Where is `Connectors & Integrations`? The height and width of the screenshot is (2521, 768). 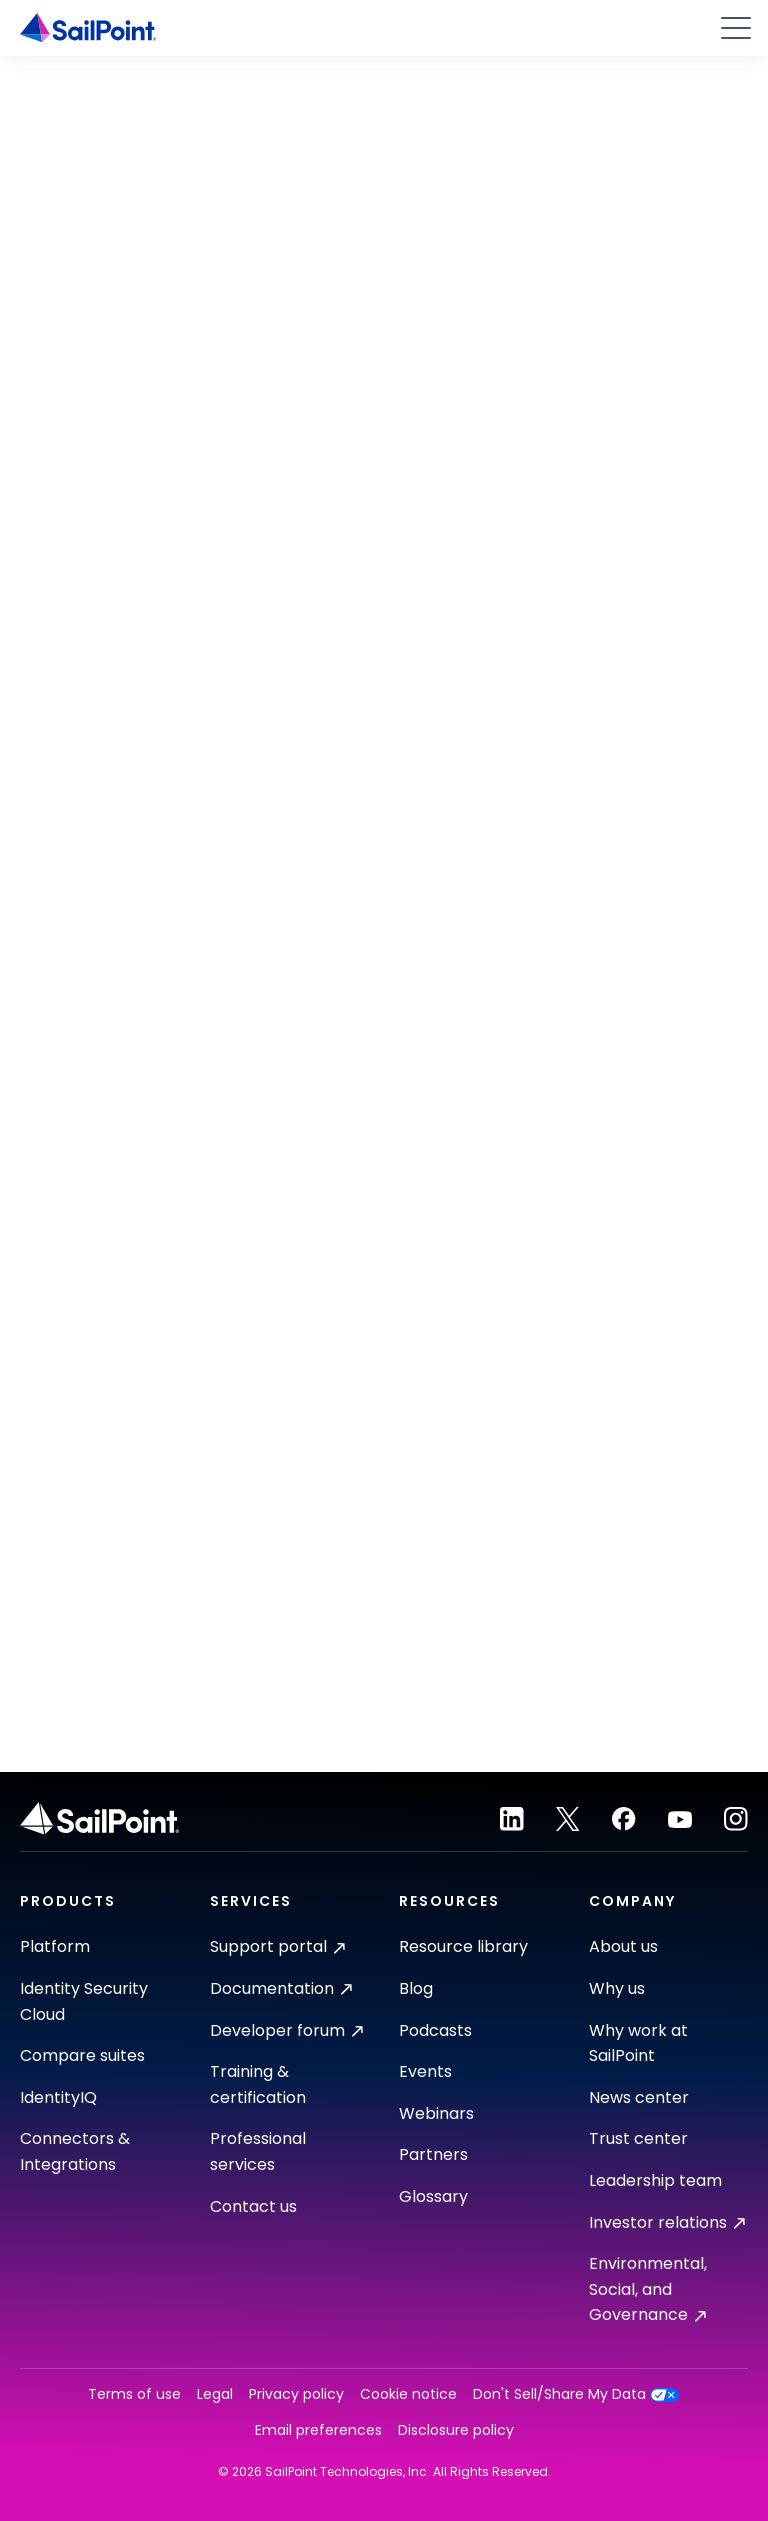
Connectors & Integrations is located at coordinates (75, 2151).